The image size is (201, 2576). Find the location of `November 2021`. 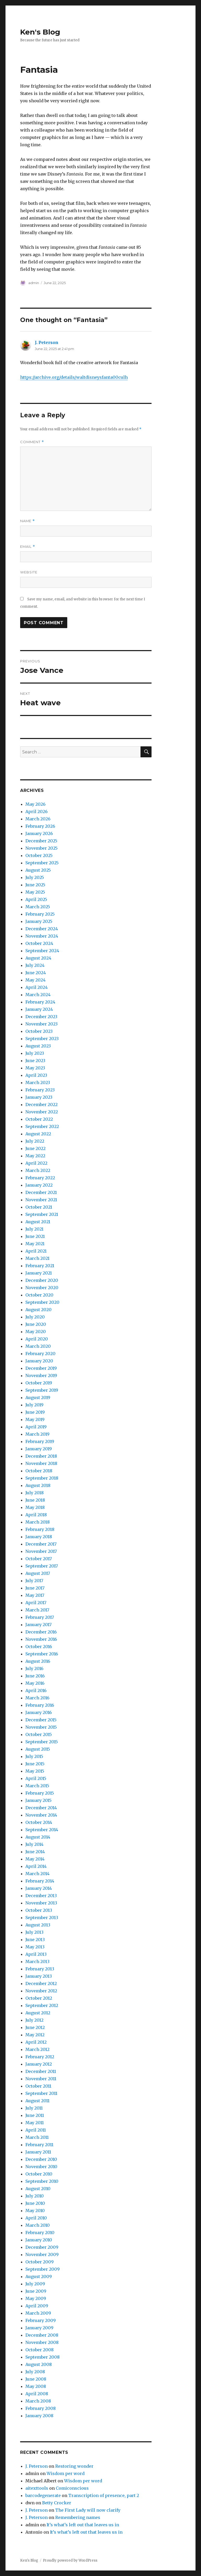

November 2021 is located at coordinates (41, 1199).